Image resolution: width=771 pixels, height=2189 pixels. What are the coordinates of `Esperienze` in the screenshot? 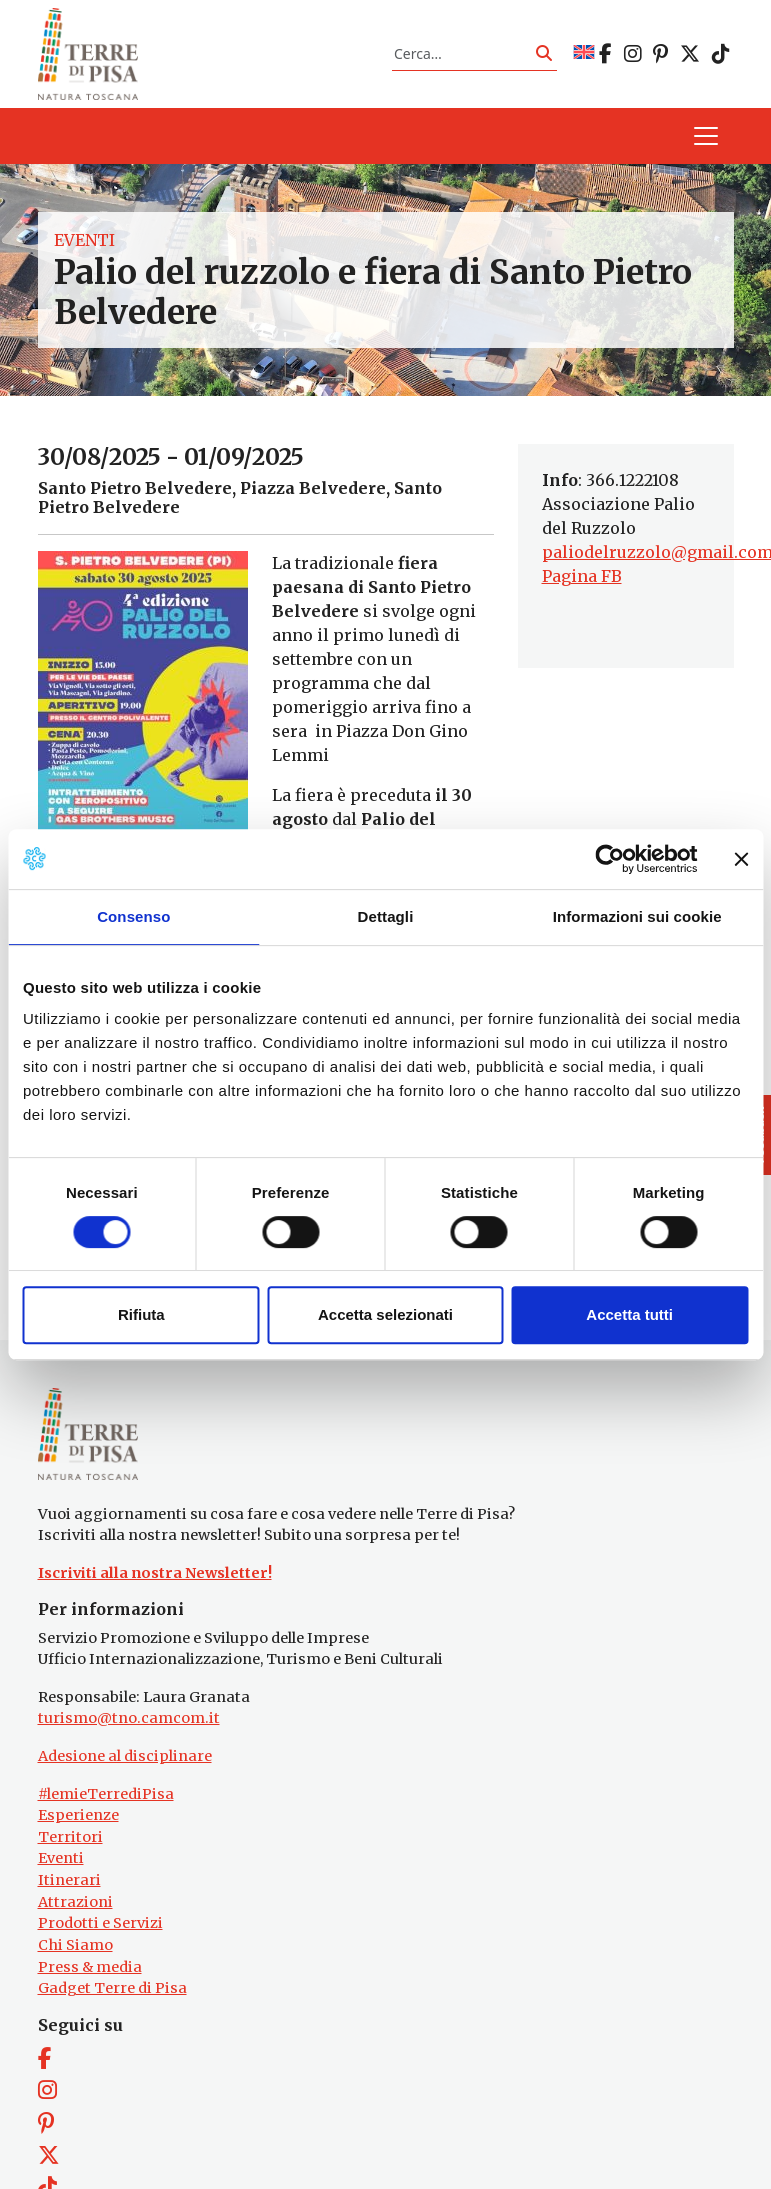 It's located at (78, 1815).